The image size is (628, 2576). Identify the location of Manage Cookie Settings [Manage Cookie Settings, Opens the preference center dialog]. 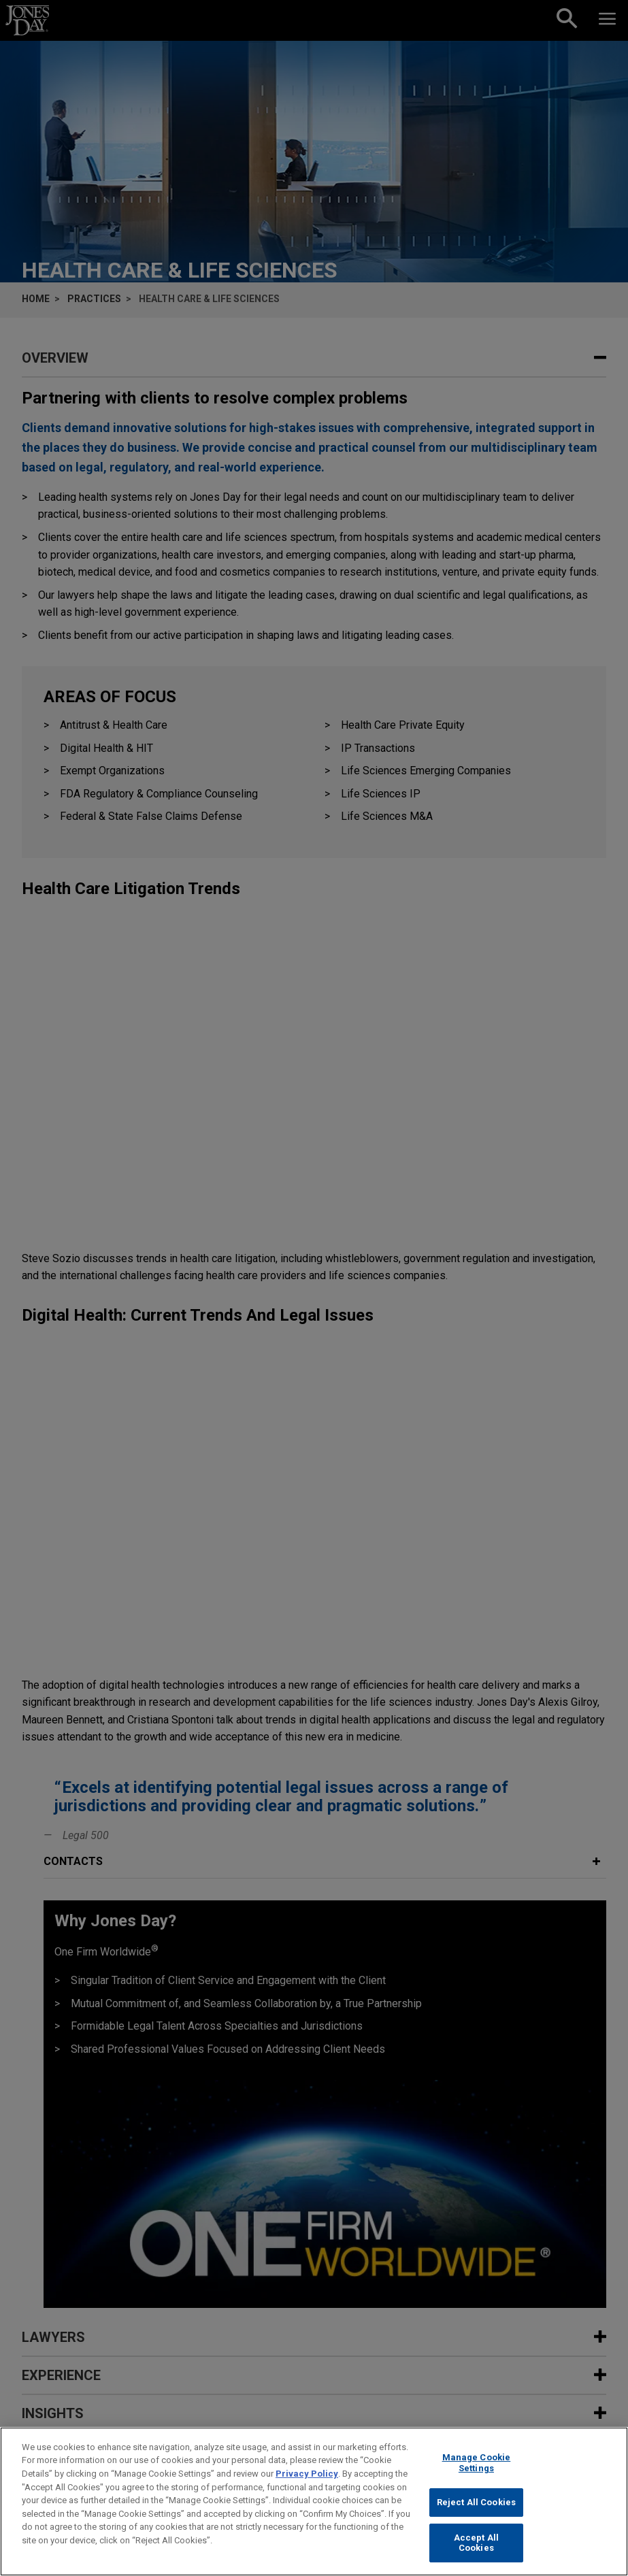
(476, 2462).